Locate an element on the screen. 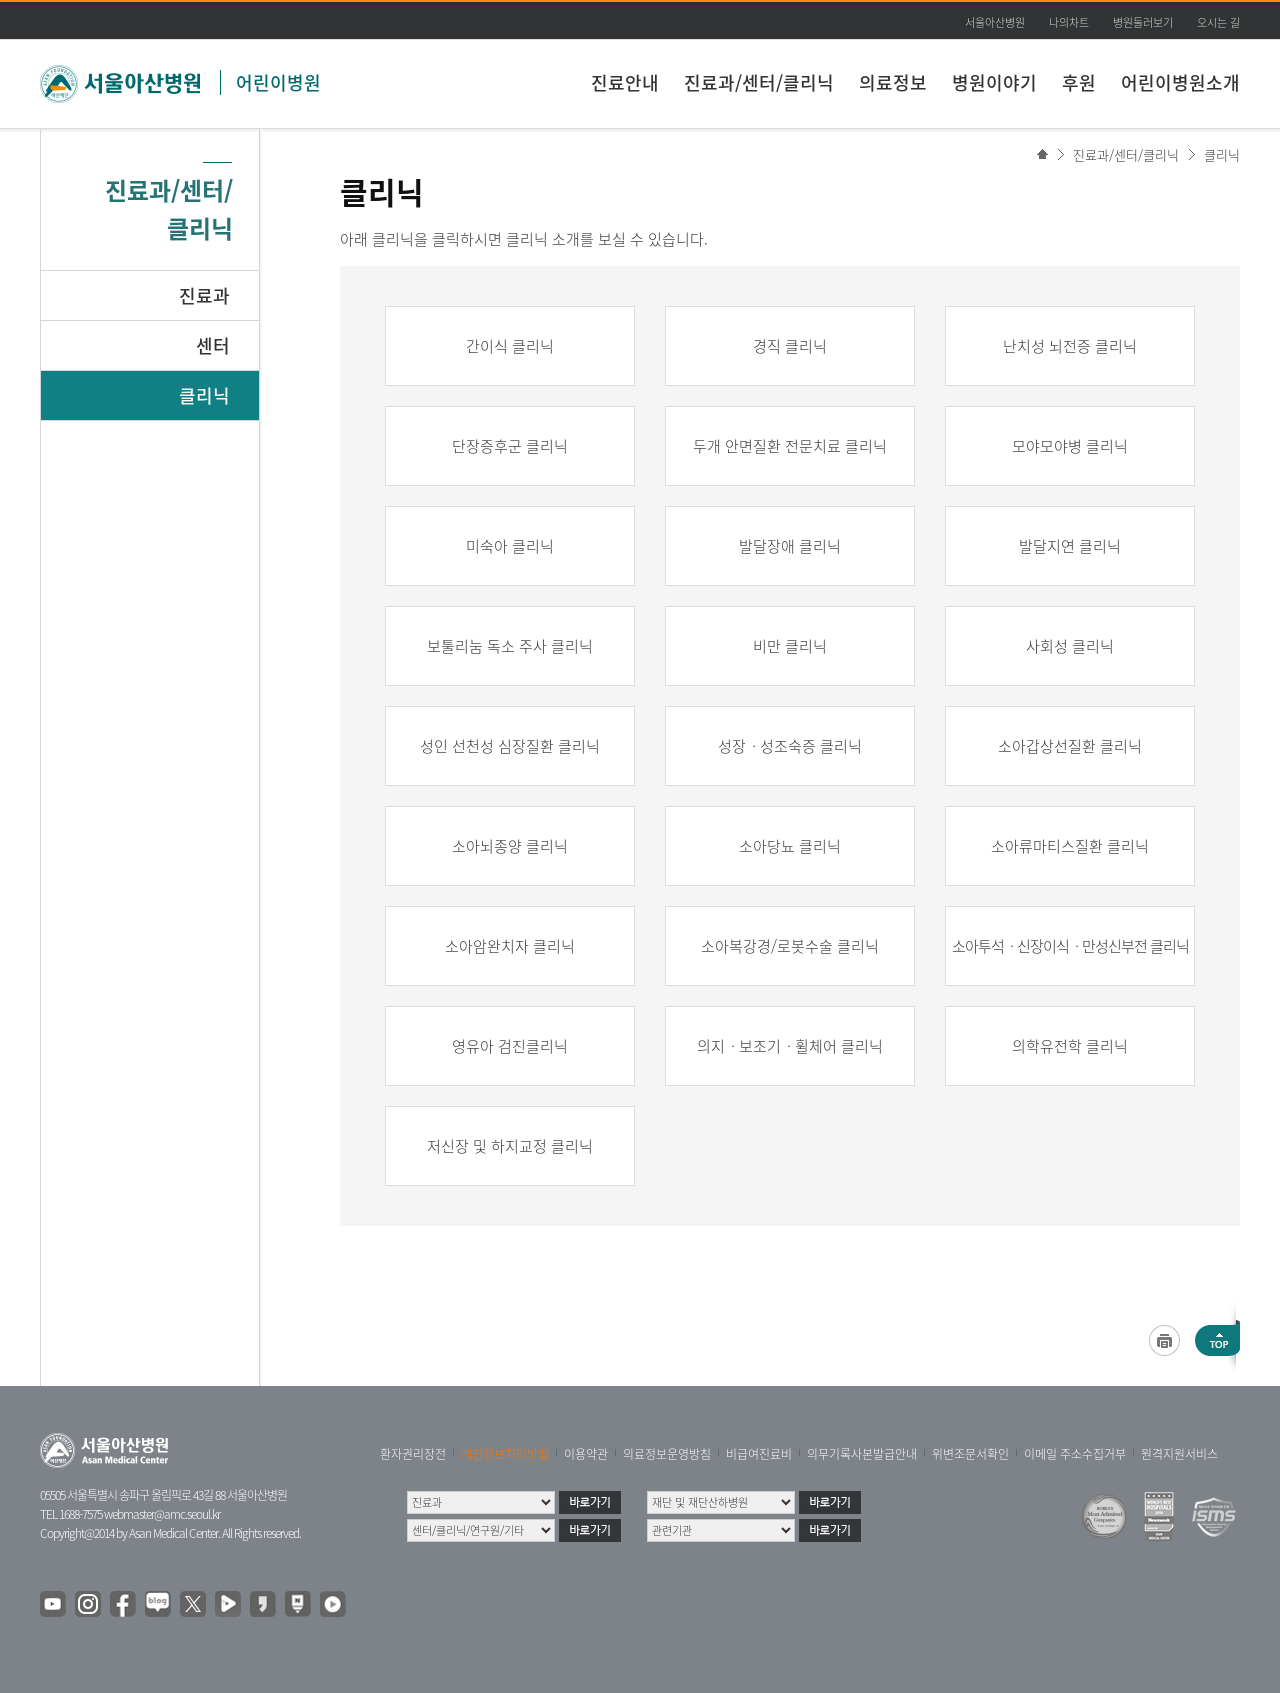 The image size is (1280, 1693). 위변조문서확인 is located at coordinates (970, 1454).